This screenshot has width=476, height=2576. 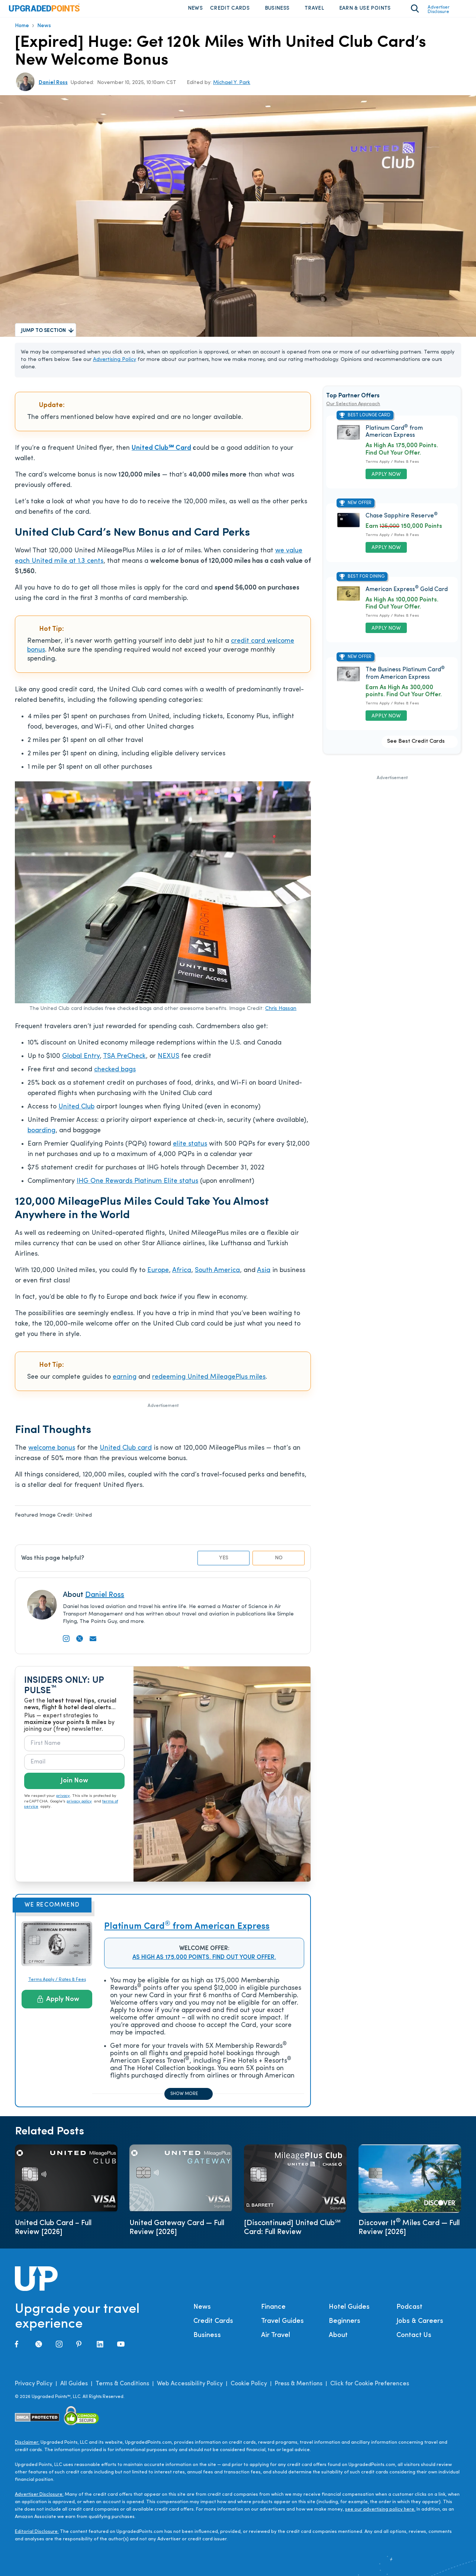 I want to click on Our Selection Approach, so click(x=353, y=409).